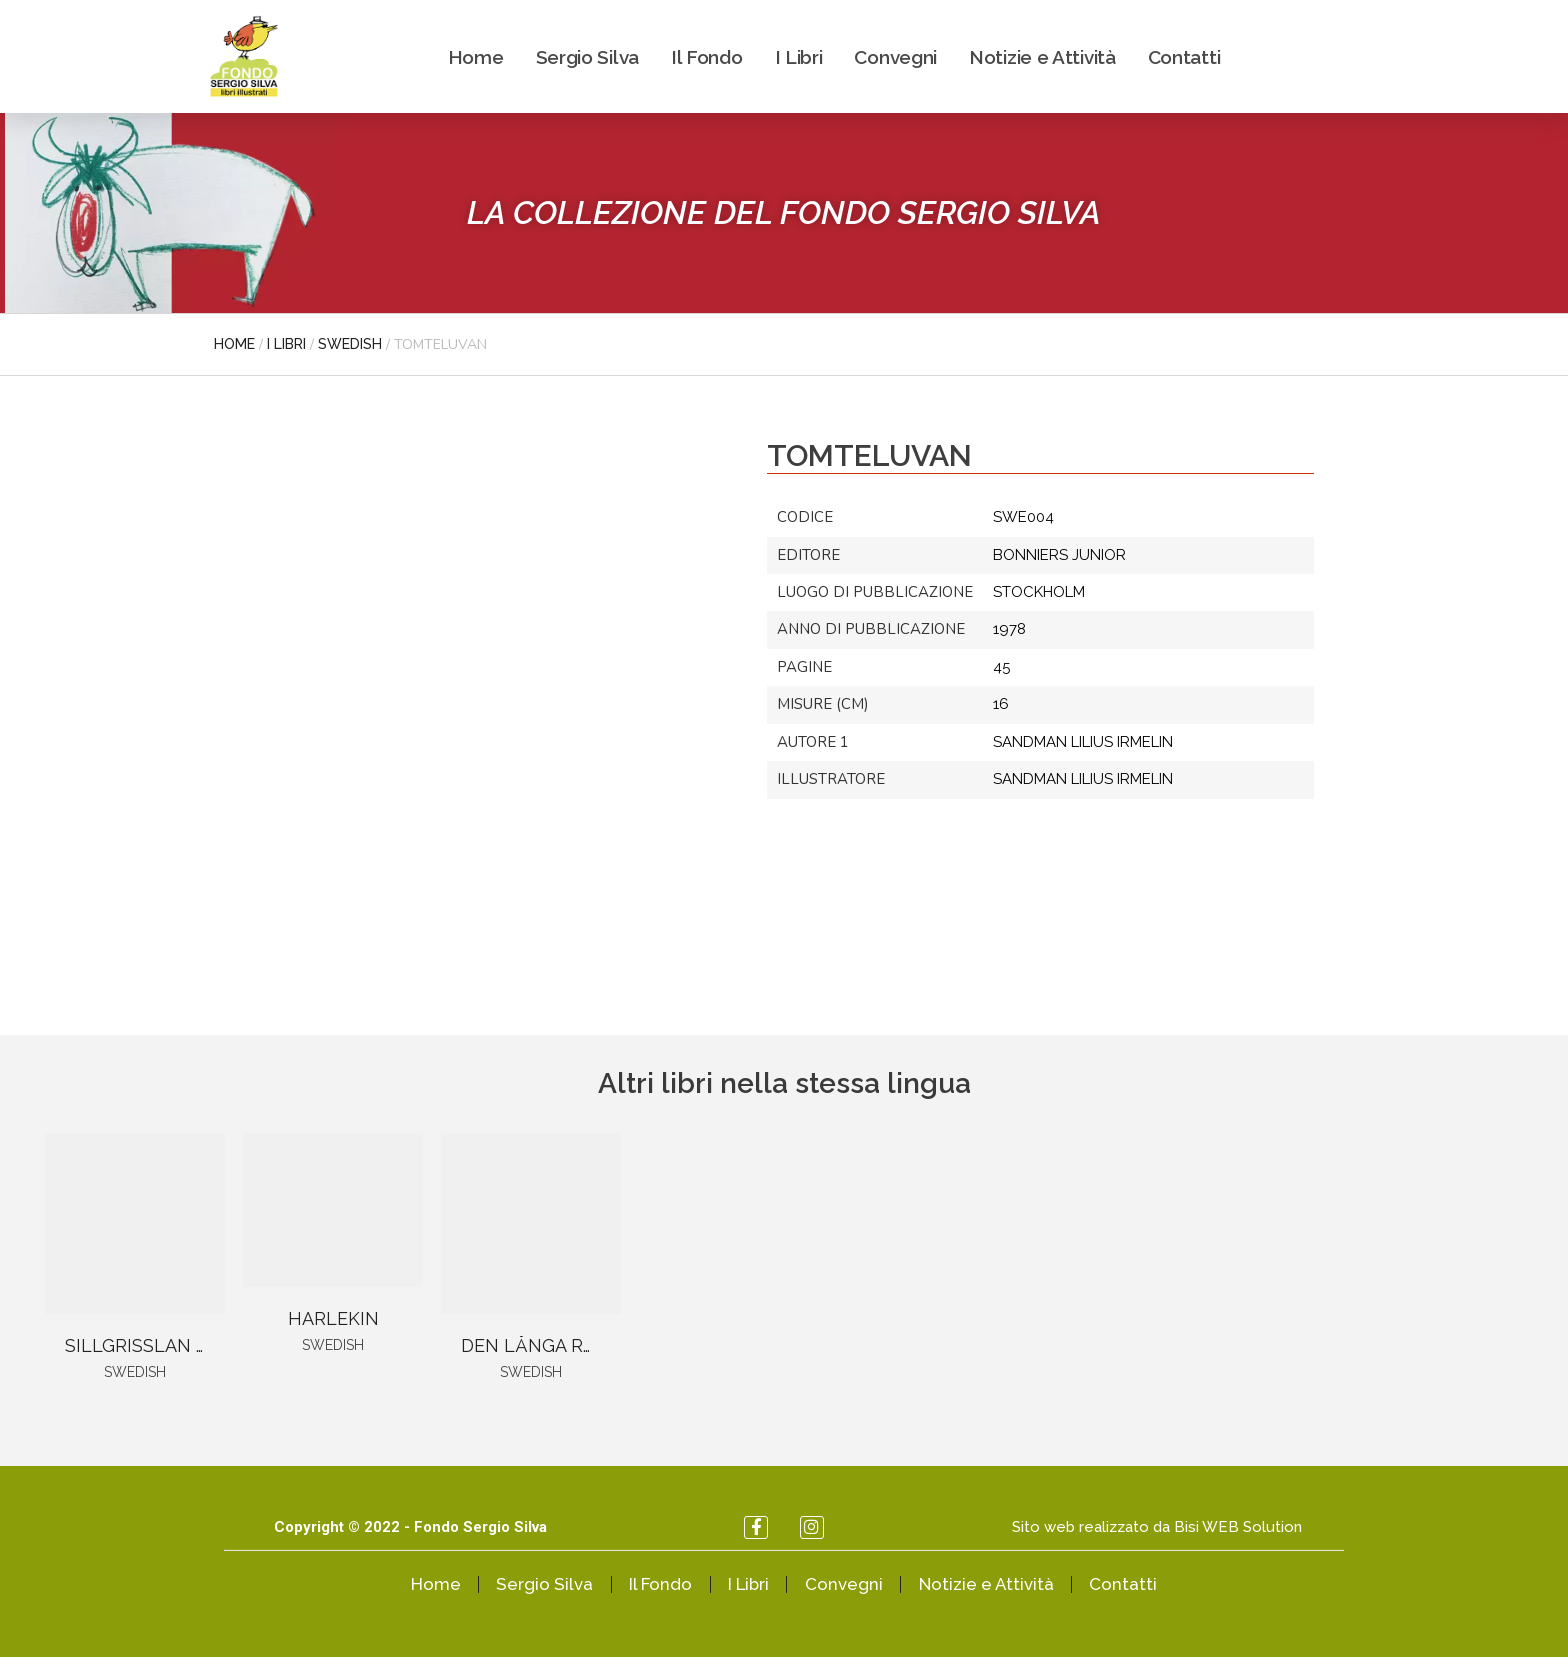 The width and height of the screenshot is (1568, 1658). Describe the element at coordinates (1157, 1527) in the screenshot. I see `Sito web realizzato da Bisi WEB Solution` at that location.